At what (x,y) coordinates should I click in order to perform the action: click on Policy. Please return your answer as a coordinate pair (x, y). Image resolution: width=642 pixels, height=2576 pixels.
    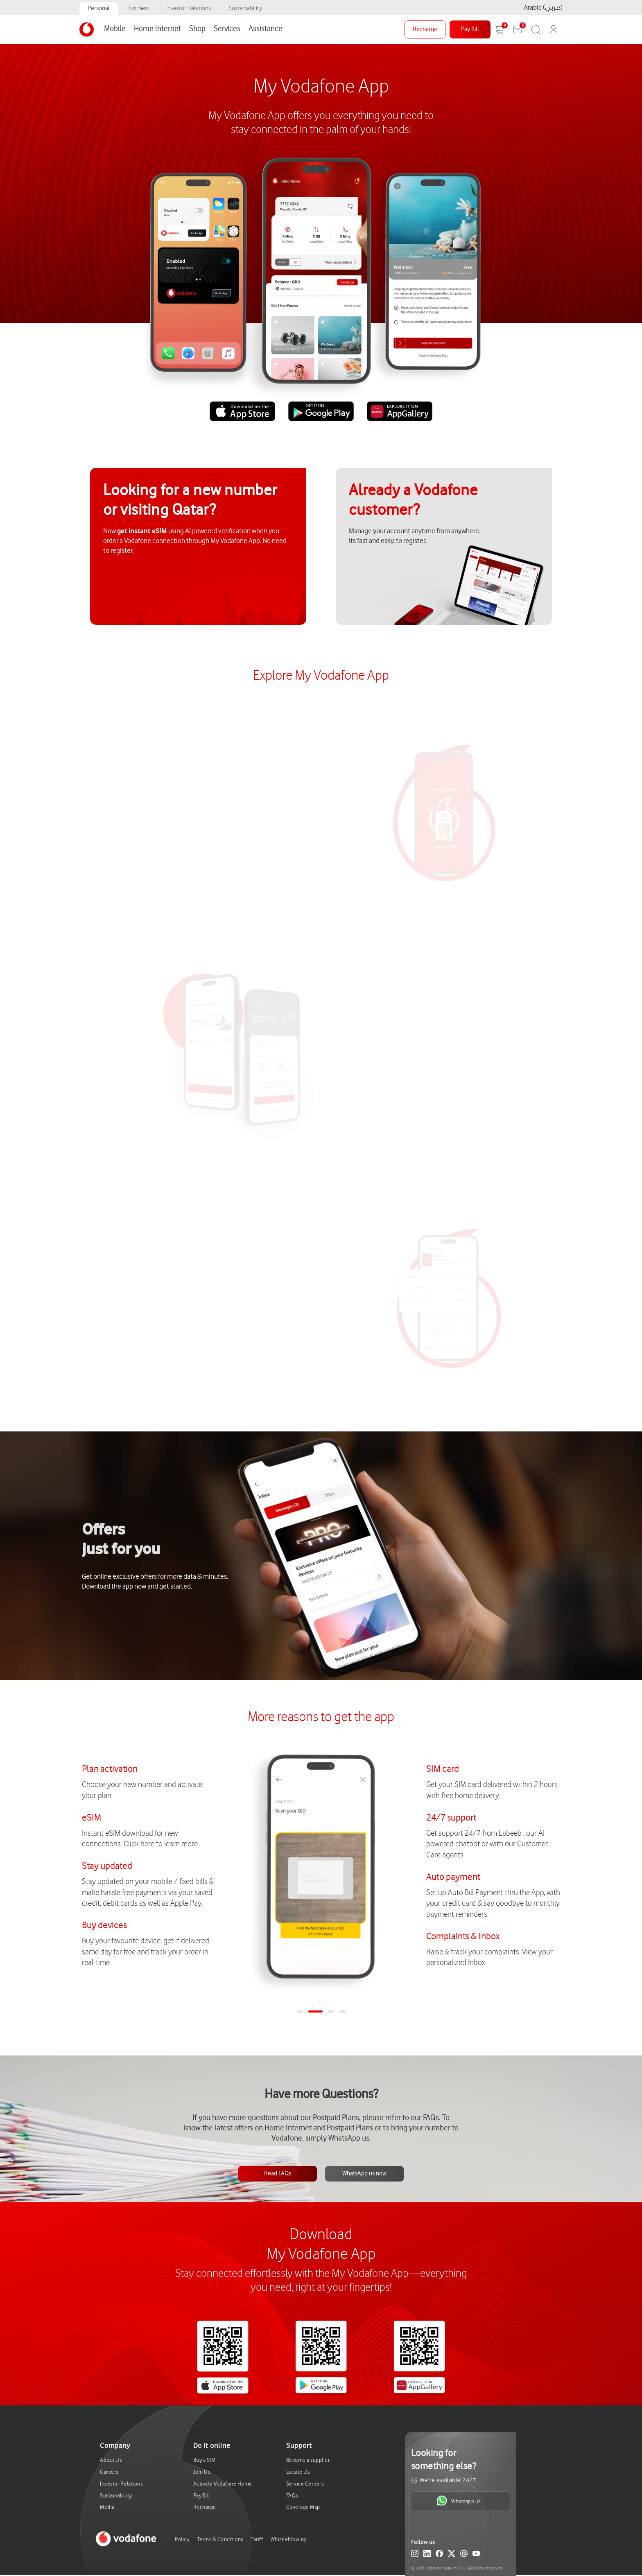
    Looking at the image, I should click on (182, 2539).